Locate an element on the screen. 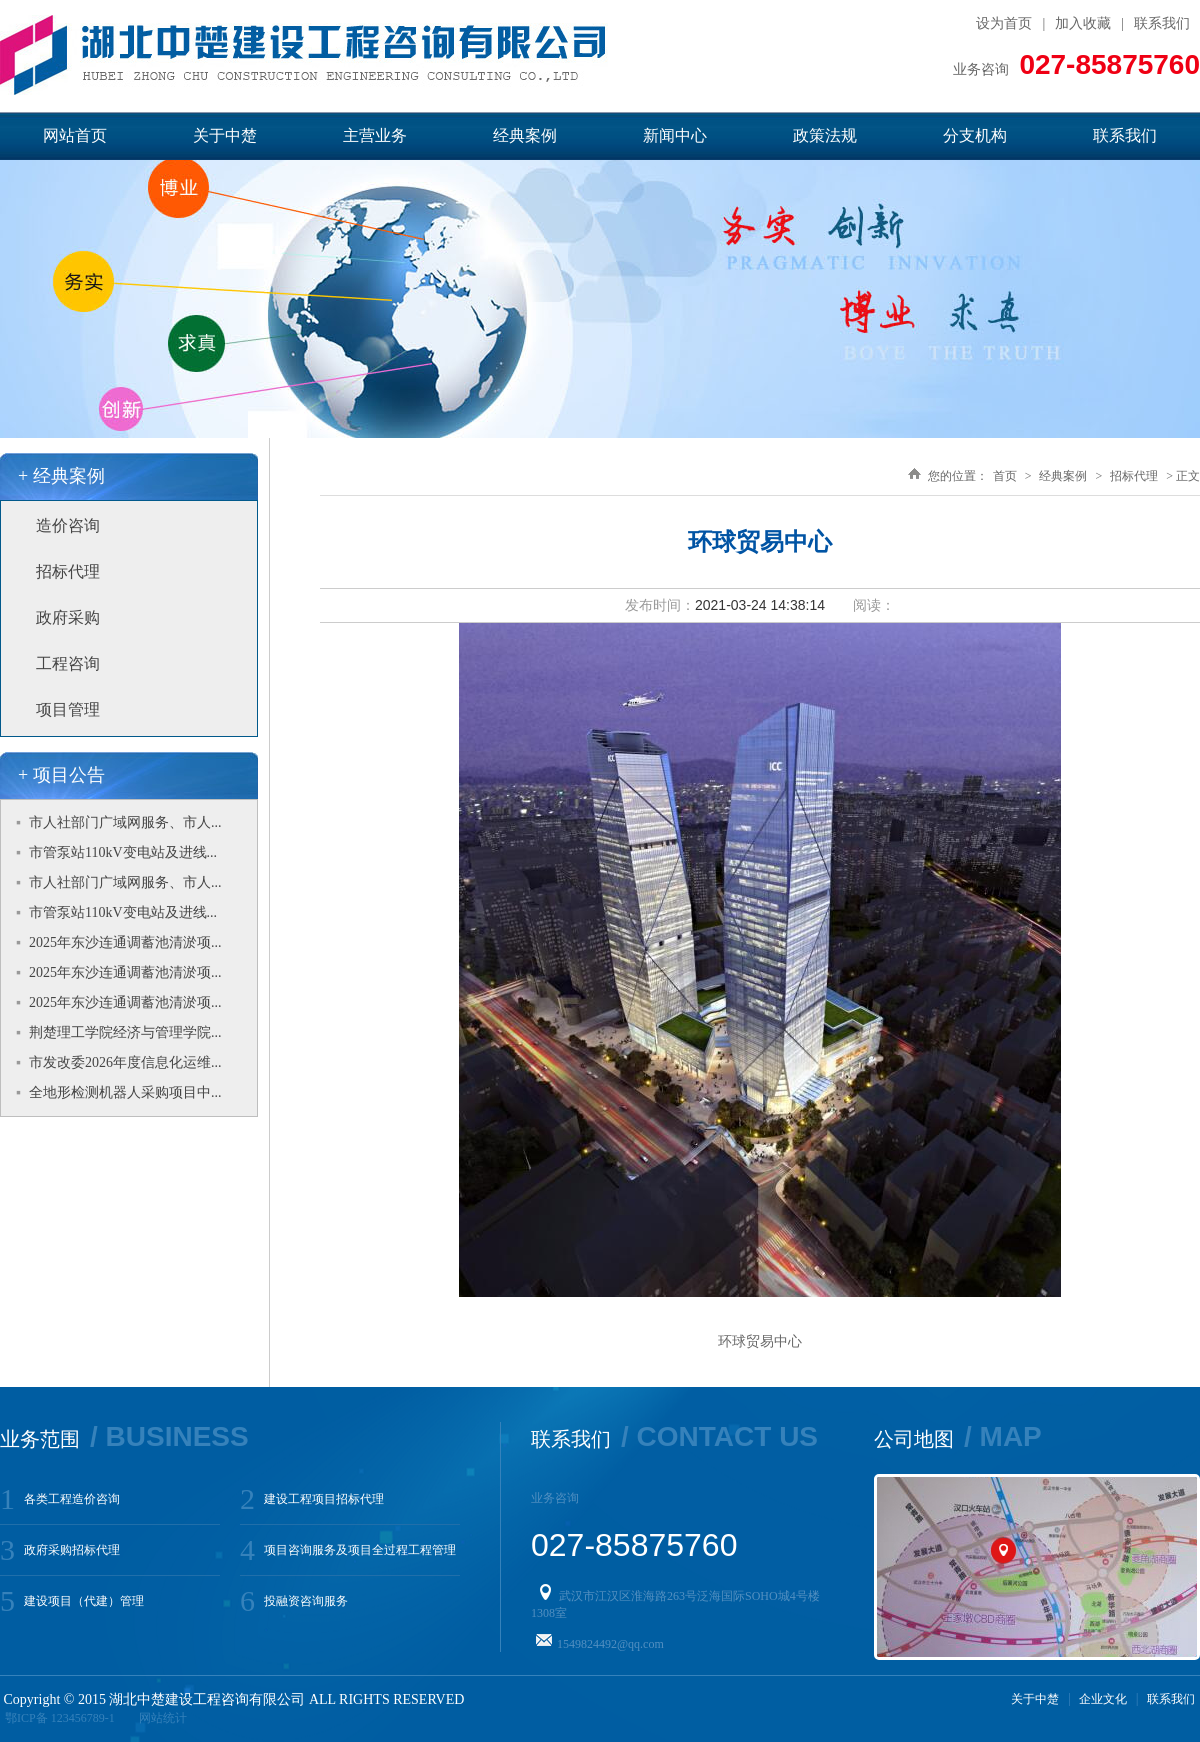 The height and width of the screenshot is (1742, 1200). 经典案例 is located at coordinates (525, 135).